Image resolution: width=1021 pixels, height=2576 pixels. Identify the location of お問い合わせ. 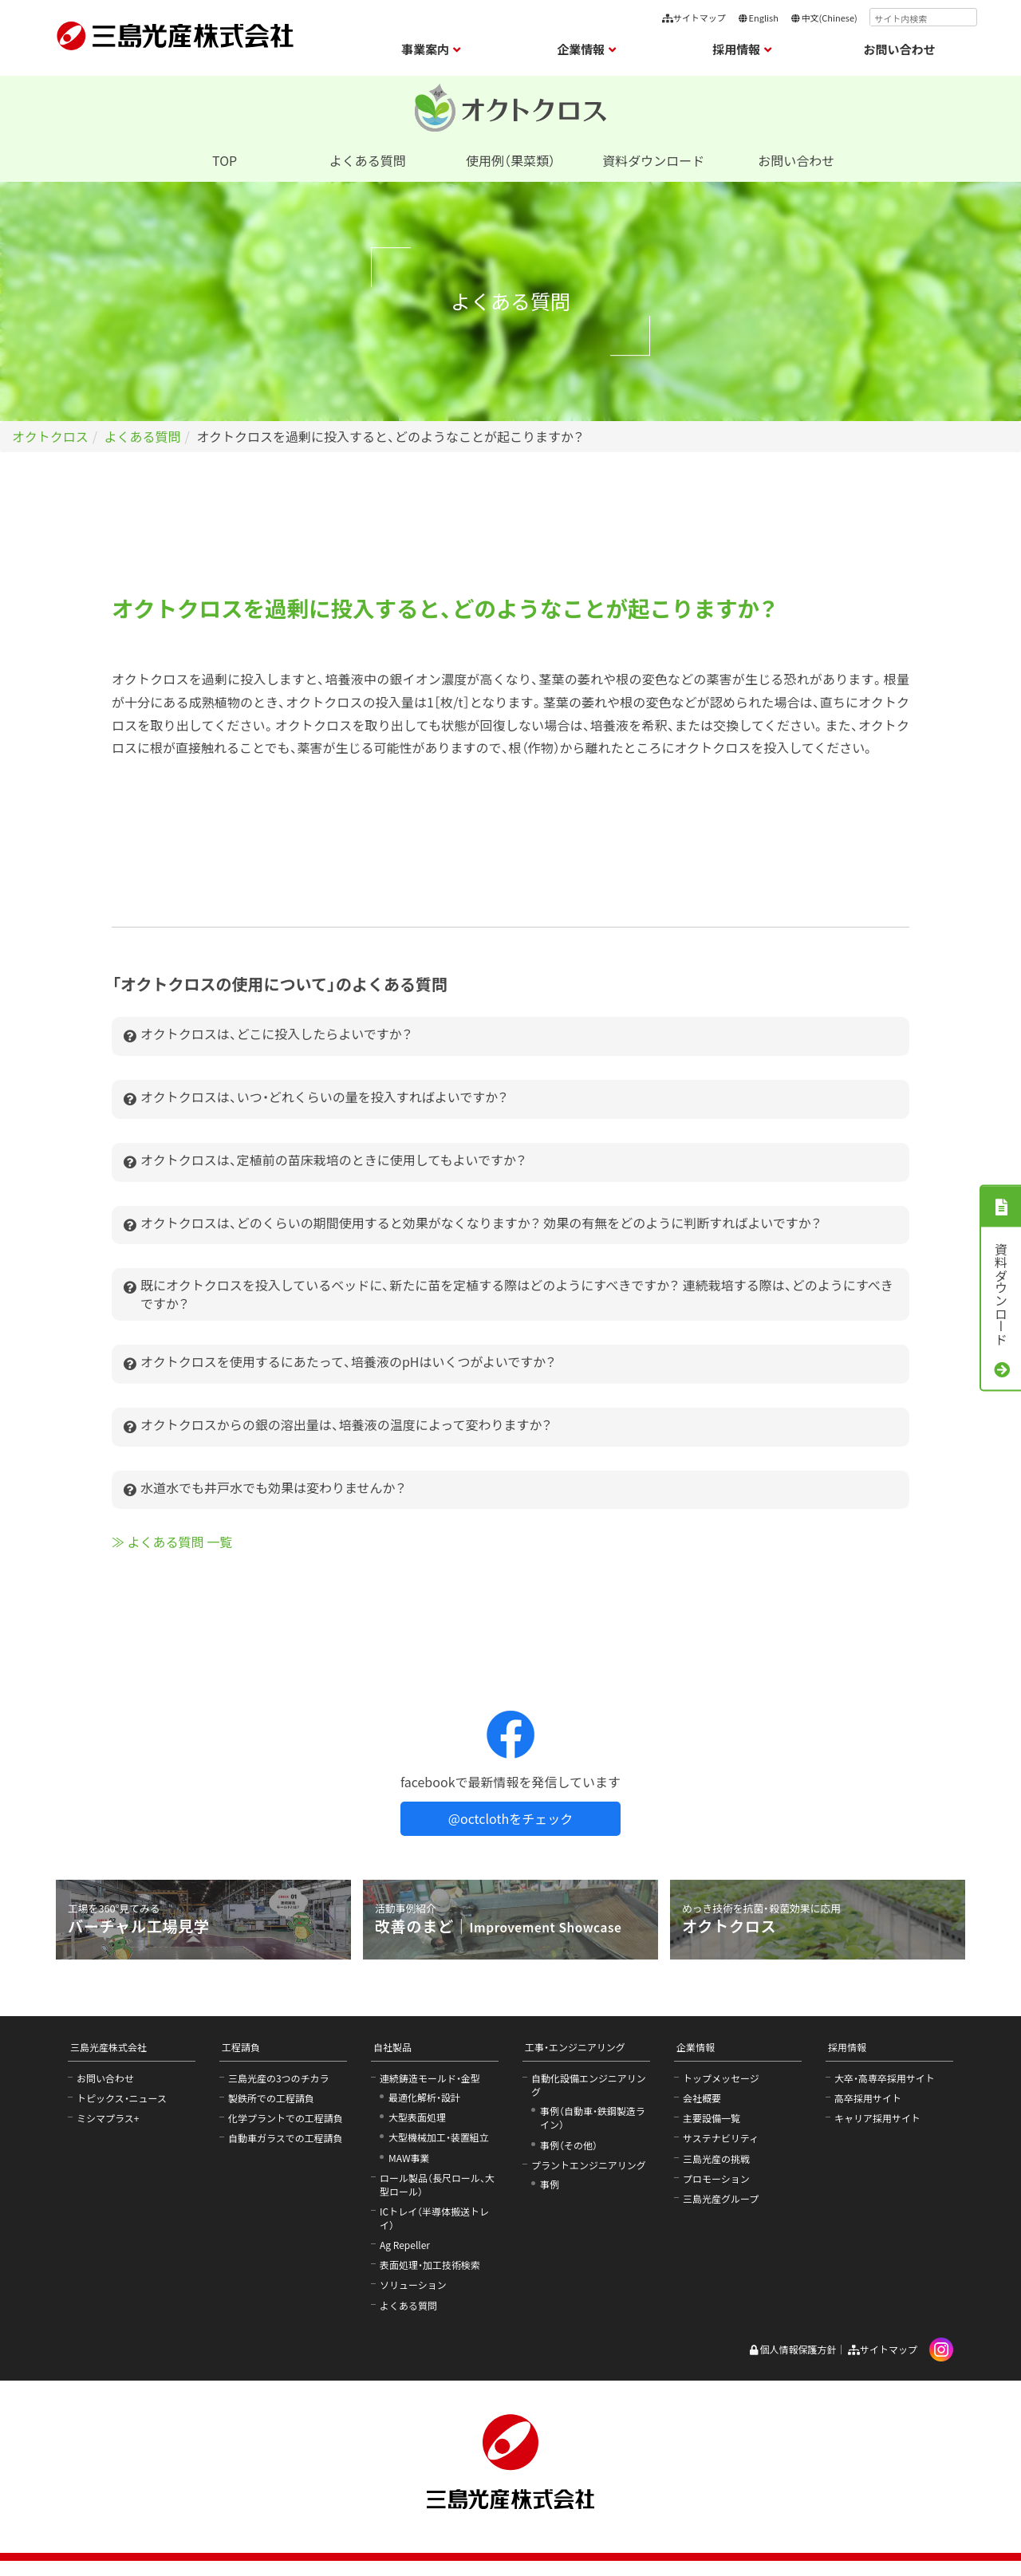
(900, 49).